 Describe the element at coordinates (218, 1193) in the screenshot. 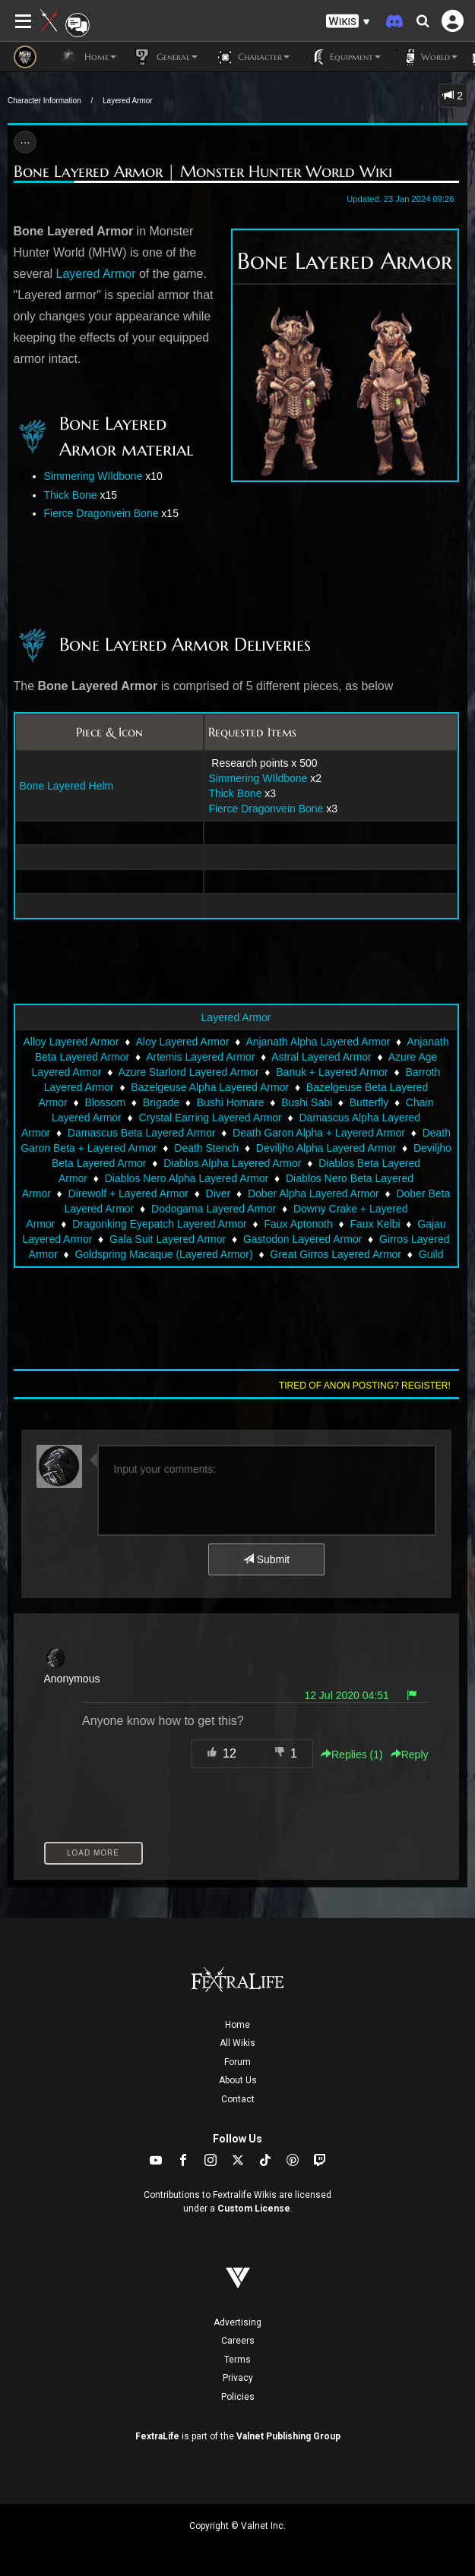

I see `Diver` at that location.